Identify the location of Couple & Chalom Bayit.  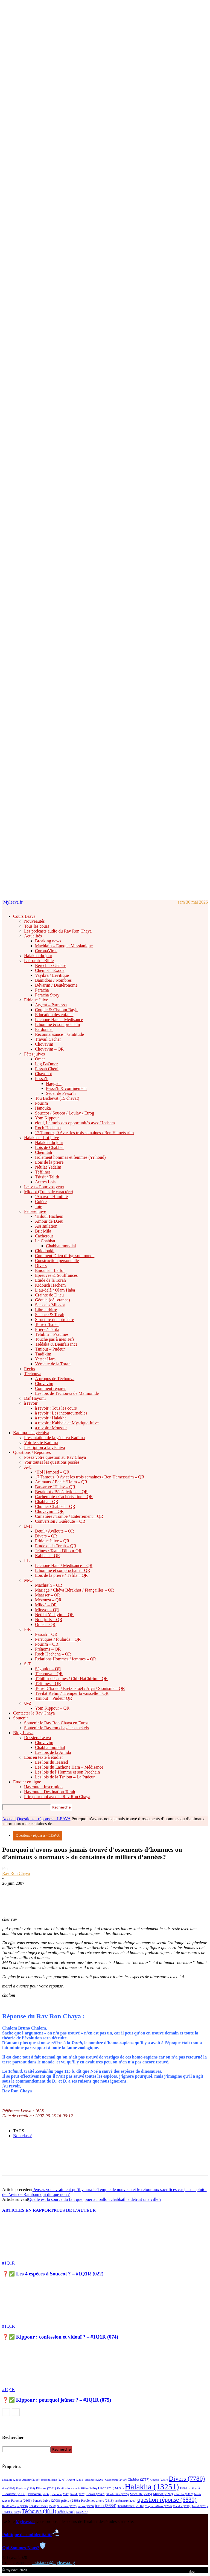
(56, 1009).